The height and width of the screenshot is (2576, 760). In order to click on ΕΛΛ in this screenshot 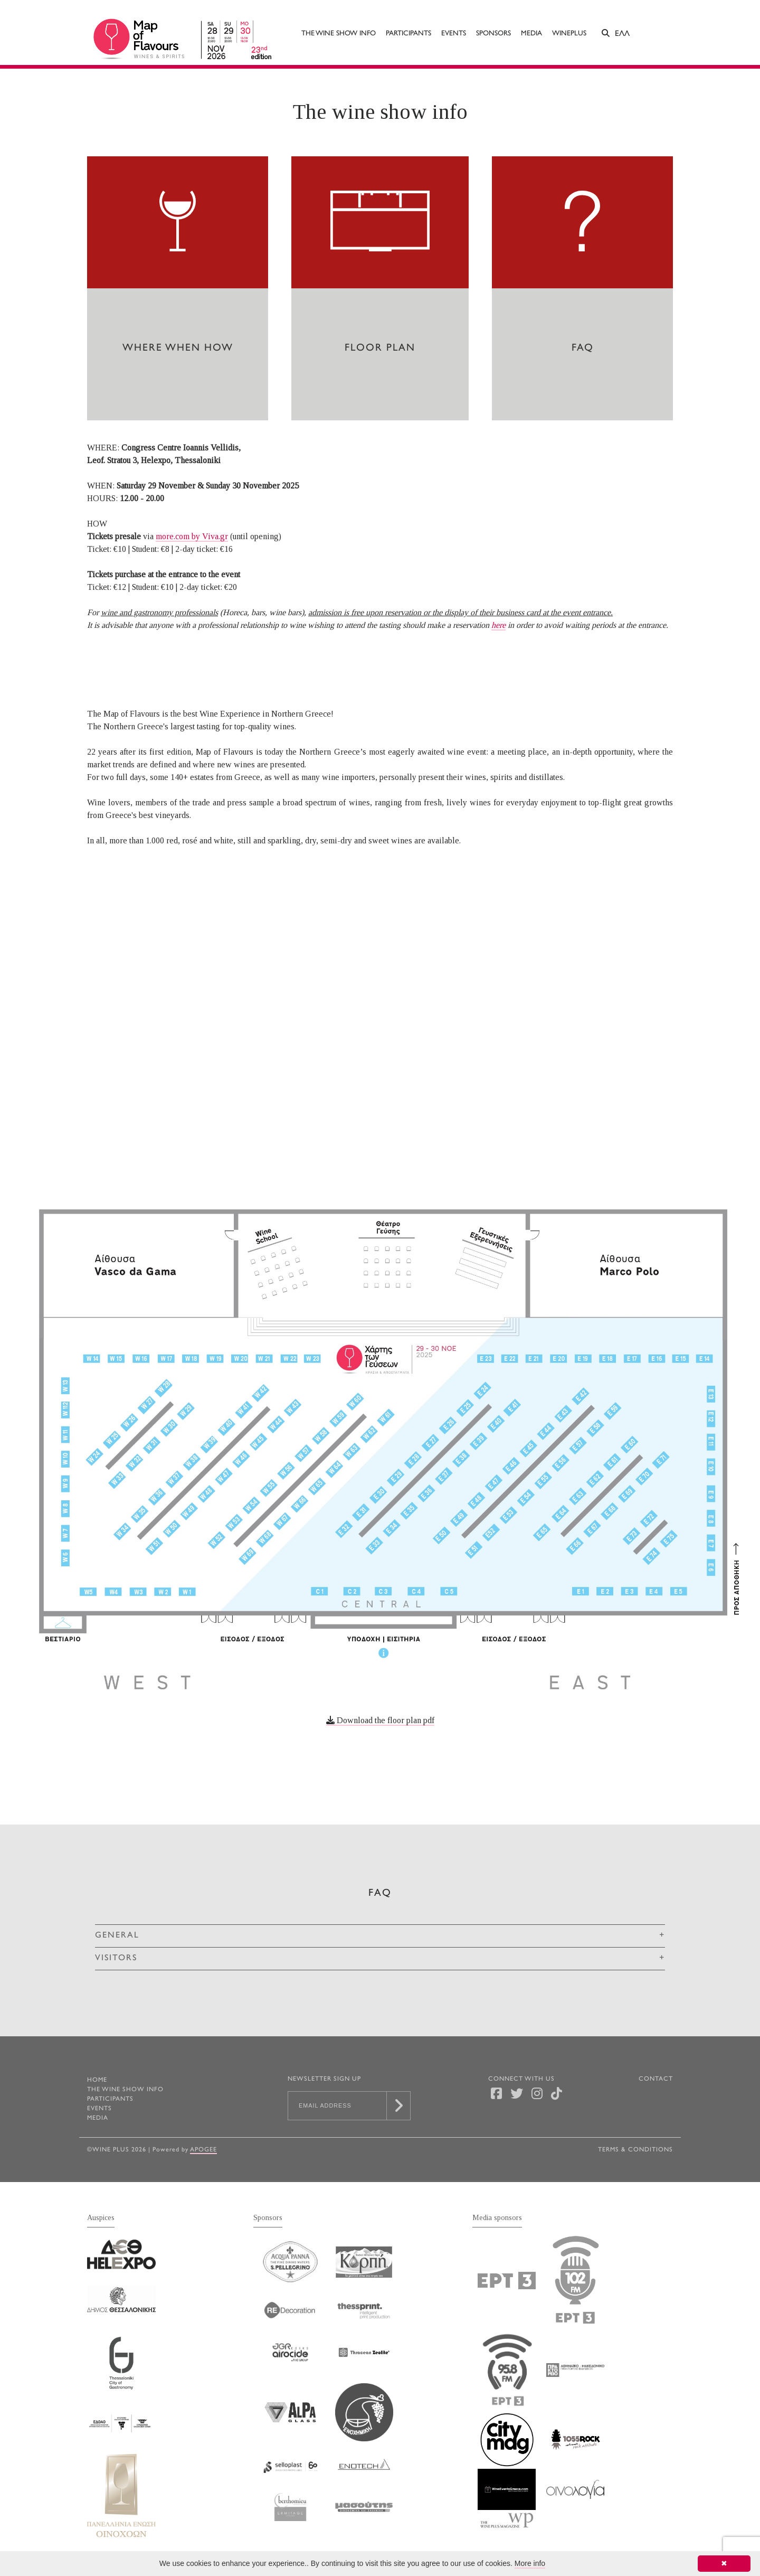, I will do `click(622, 34)`.